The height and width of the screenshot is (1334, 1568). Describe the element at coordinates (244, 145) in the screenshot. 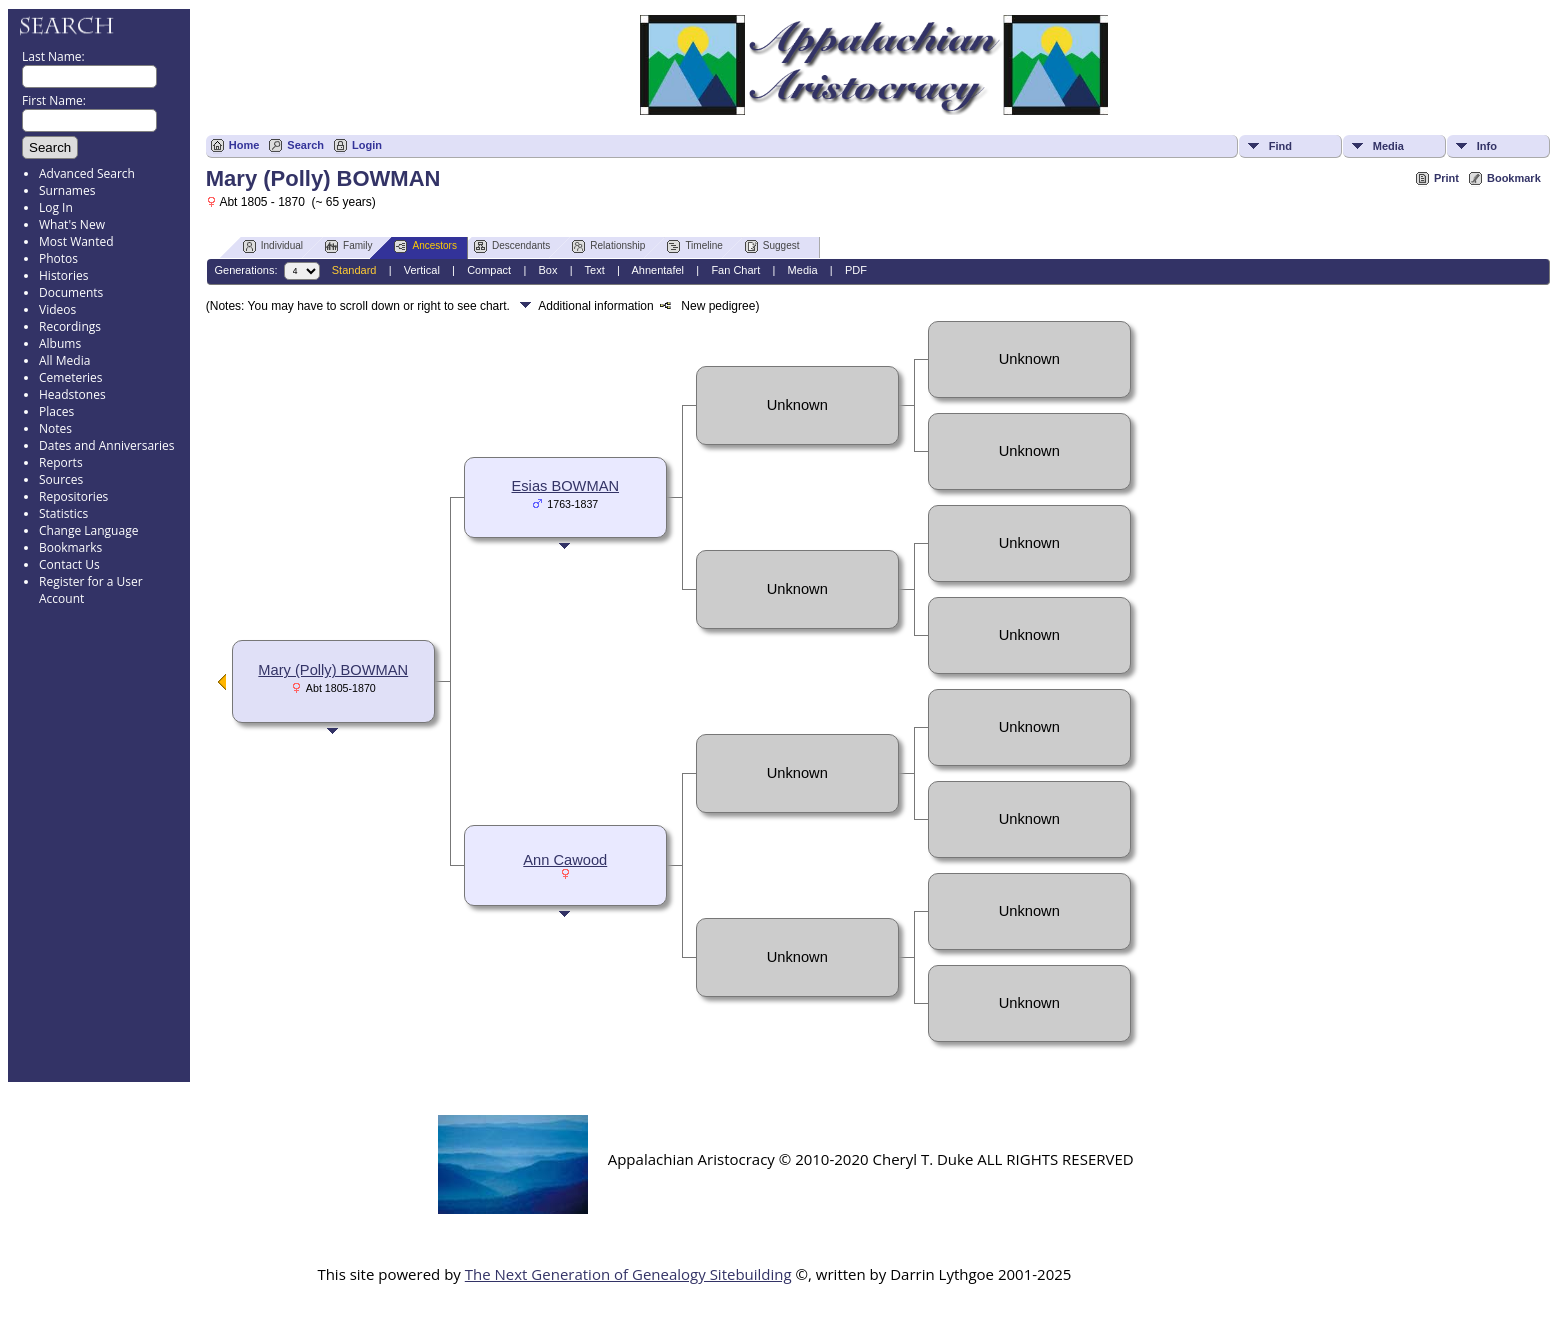

I see `Home` at that location.